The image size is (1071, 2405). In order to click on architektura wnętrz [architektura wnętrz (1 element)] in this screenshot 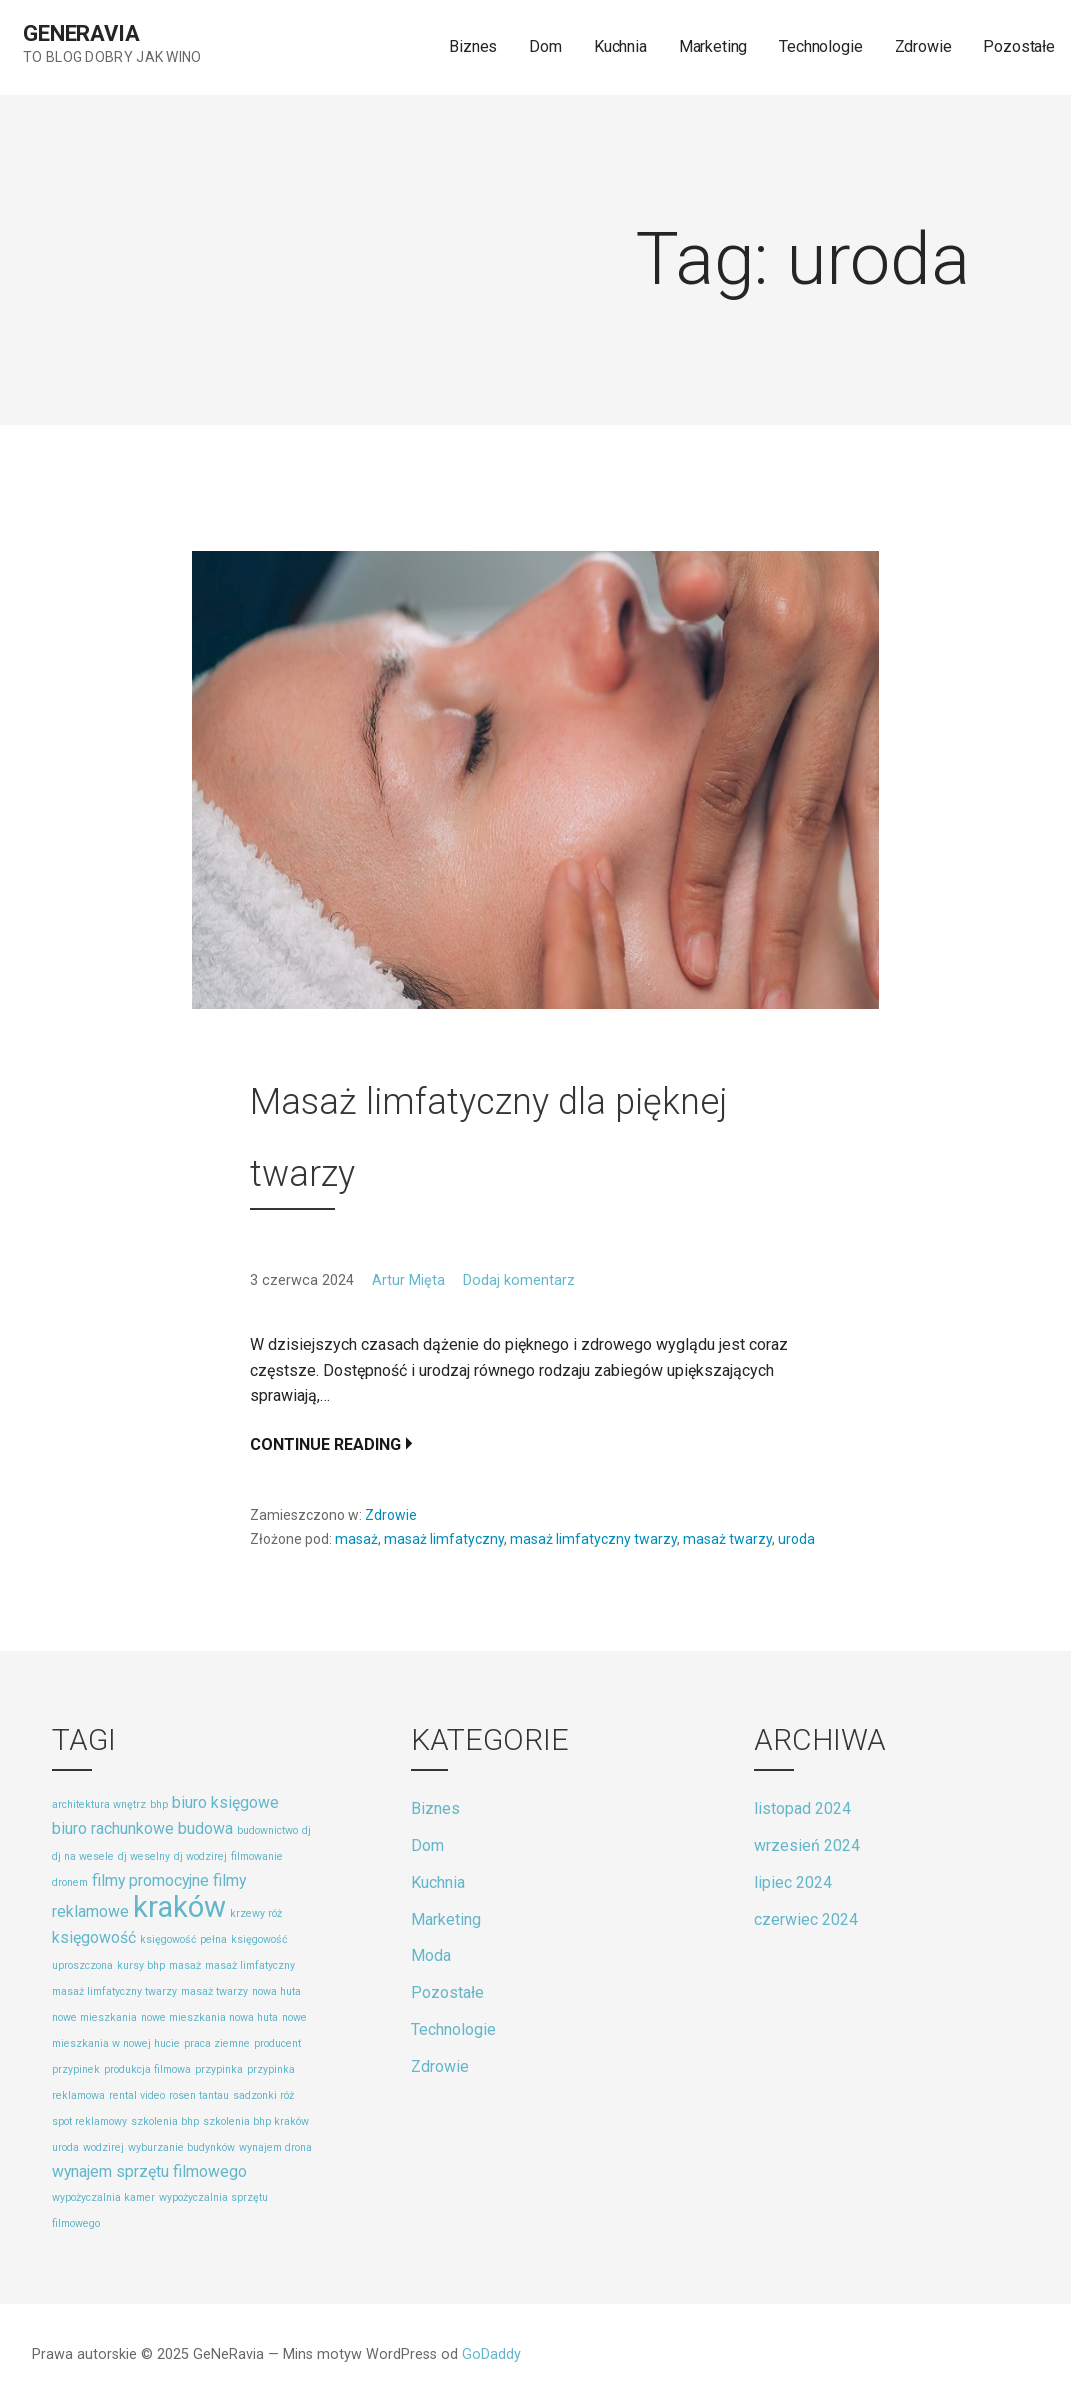, I will do `click(99, 1804)`.